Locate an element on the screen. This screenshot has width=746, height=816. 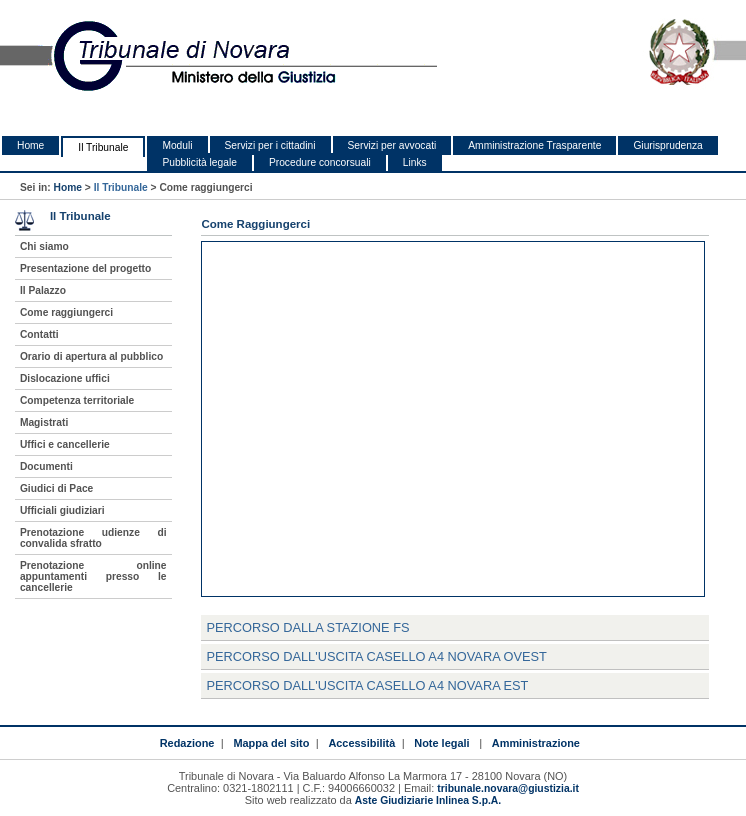
Contatti is located at coordinates (39, 334).